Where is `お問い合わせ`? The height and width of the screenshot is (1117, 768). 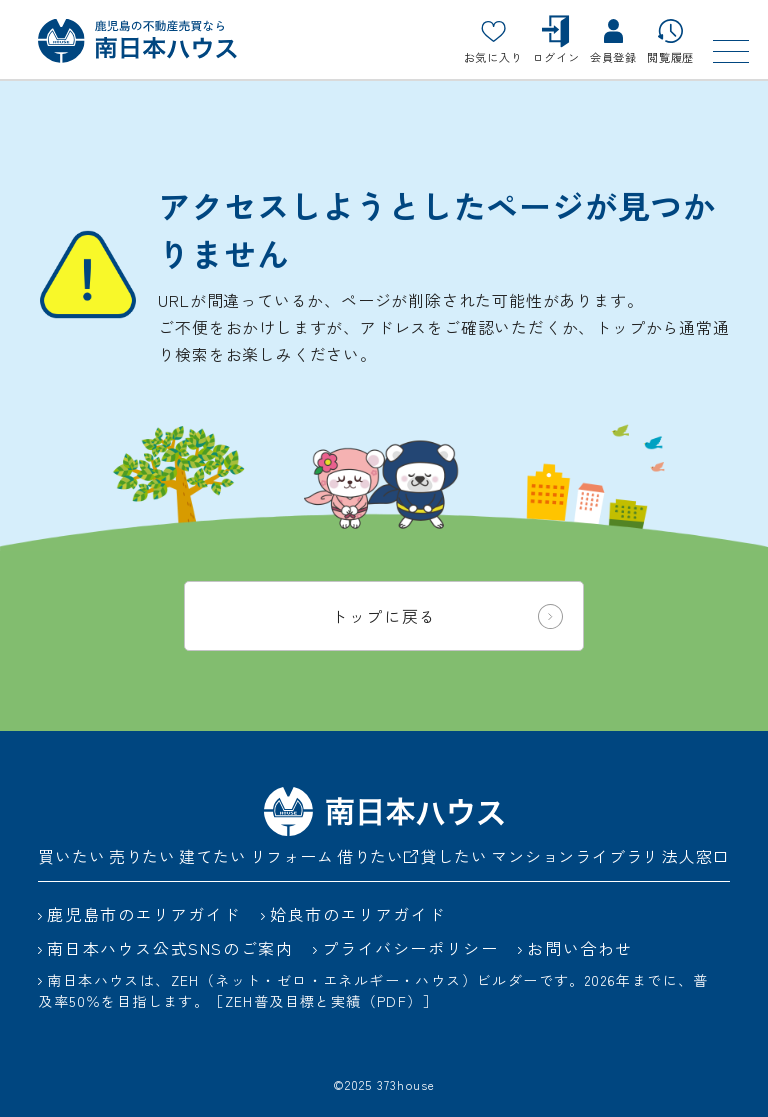
お問い合わせ is located at coordinates (580, 948).